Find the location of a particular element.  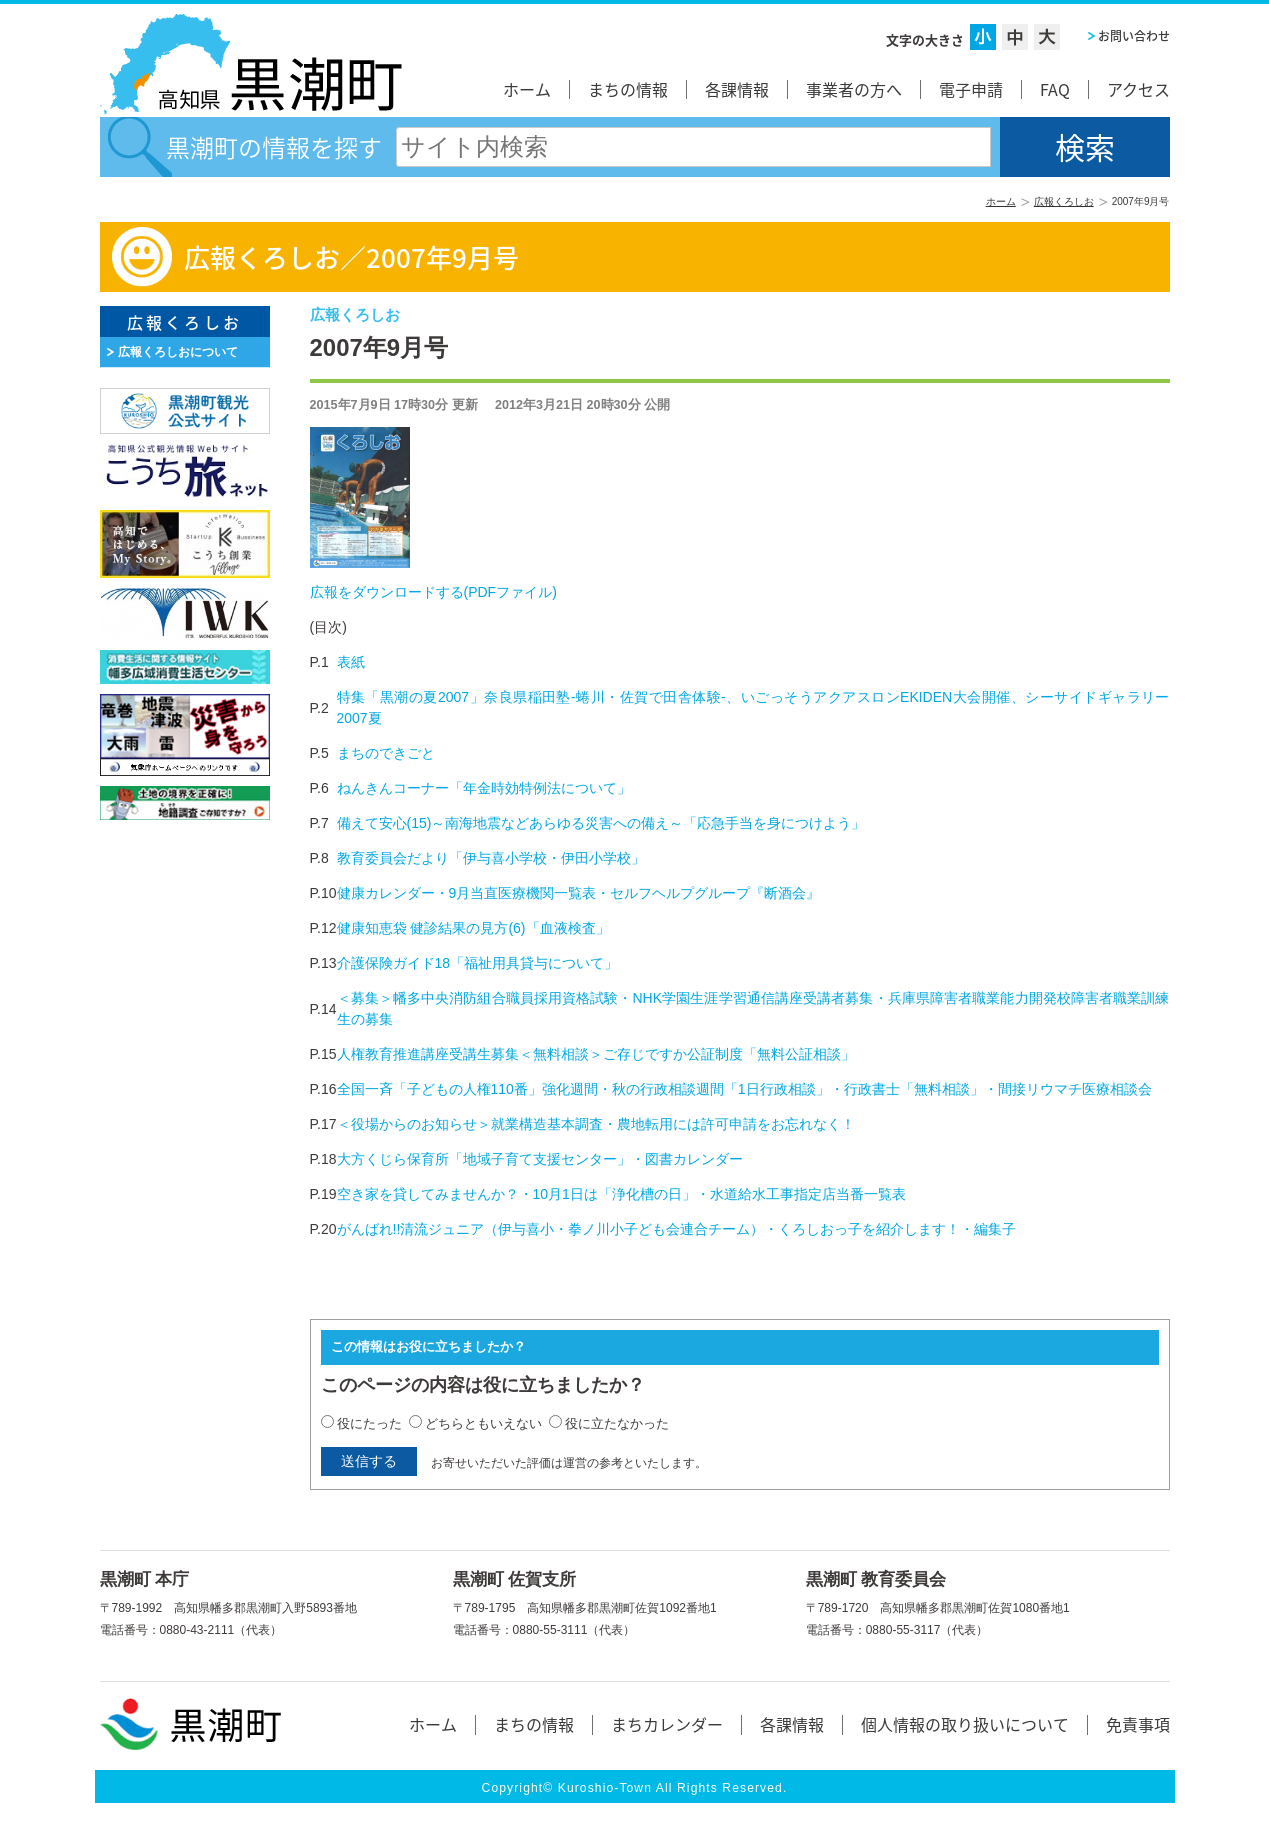

ねんきんコーナー「年金時効特例法について」 is located at coordinates (484, 788).